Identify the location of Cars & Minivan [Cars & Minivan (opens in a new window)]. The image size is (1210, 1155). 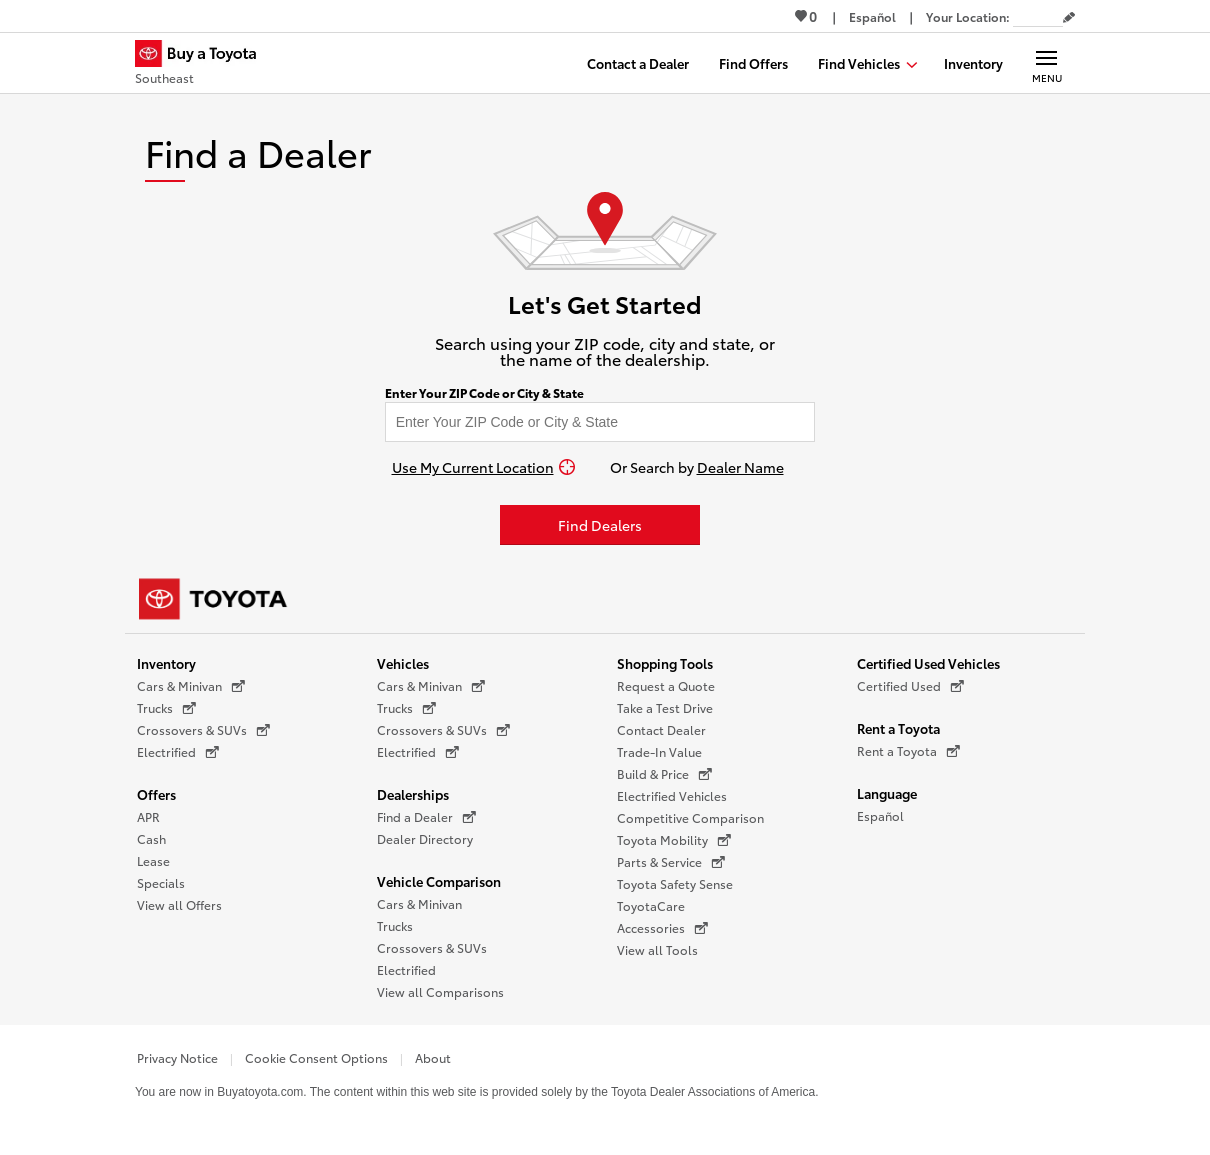
(191, 686).